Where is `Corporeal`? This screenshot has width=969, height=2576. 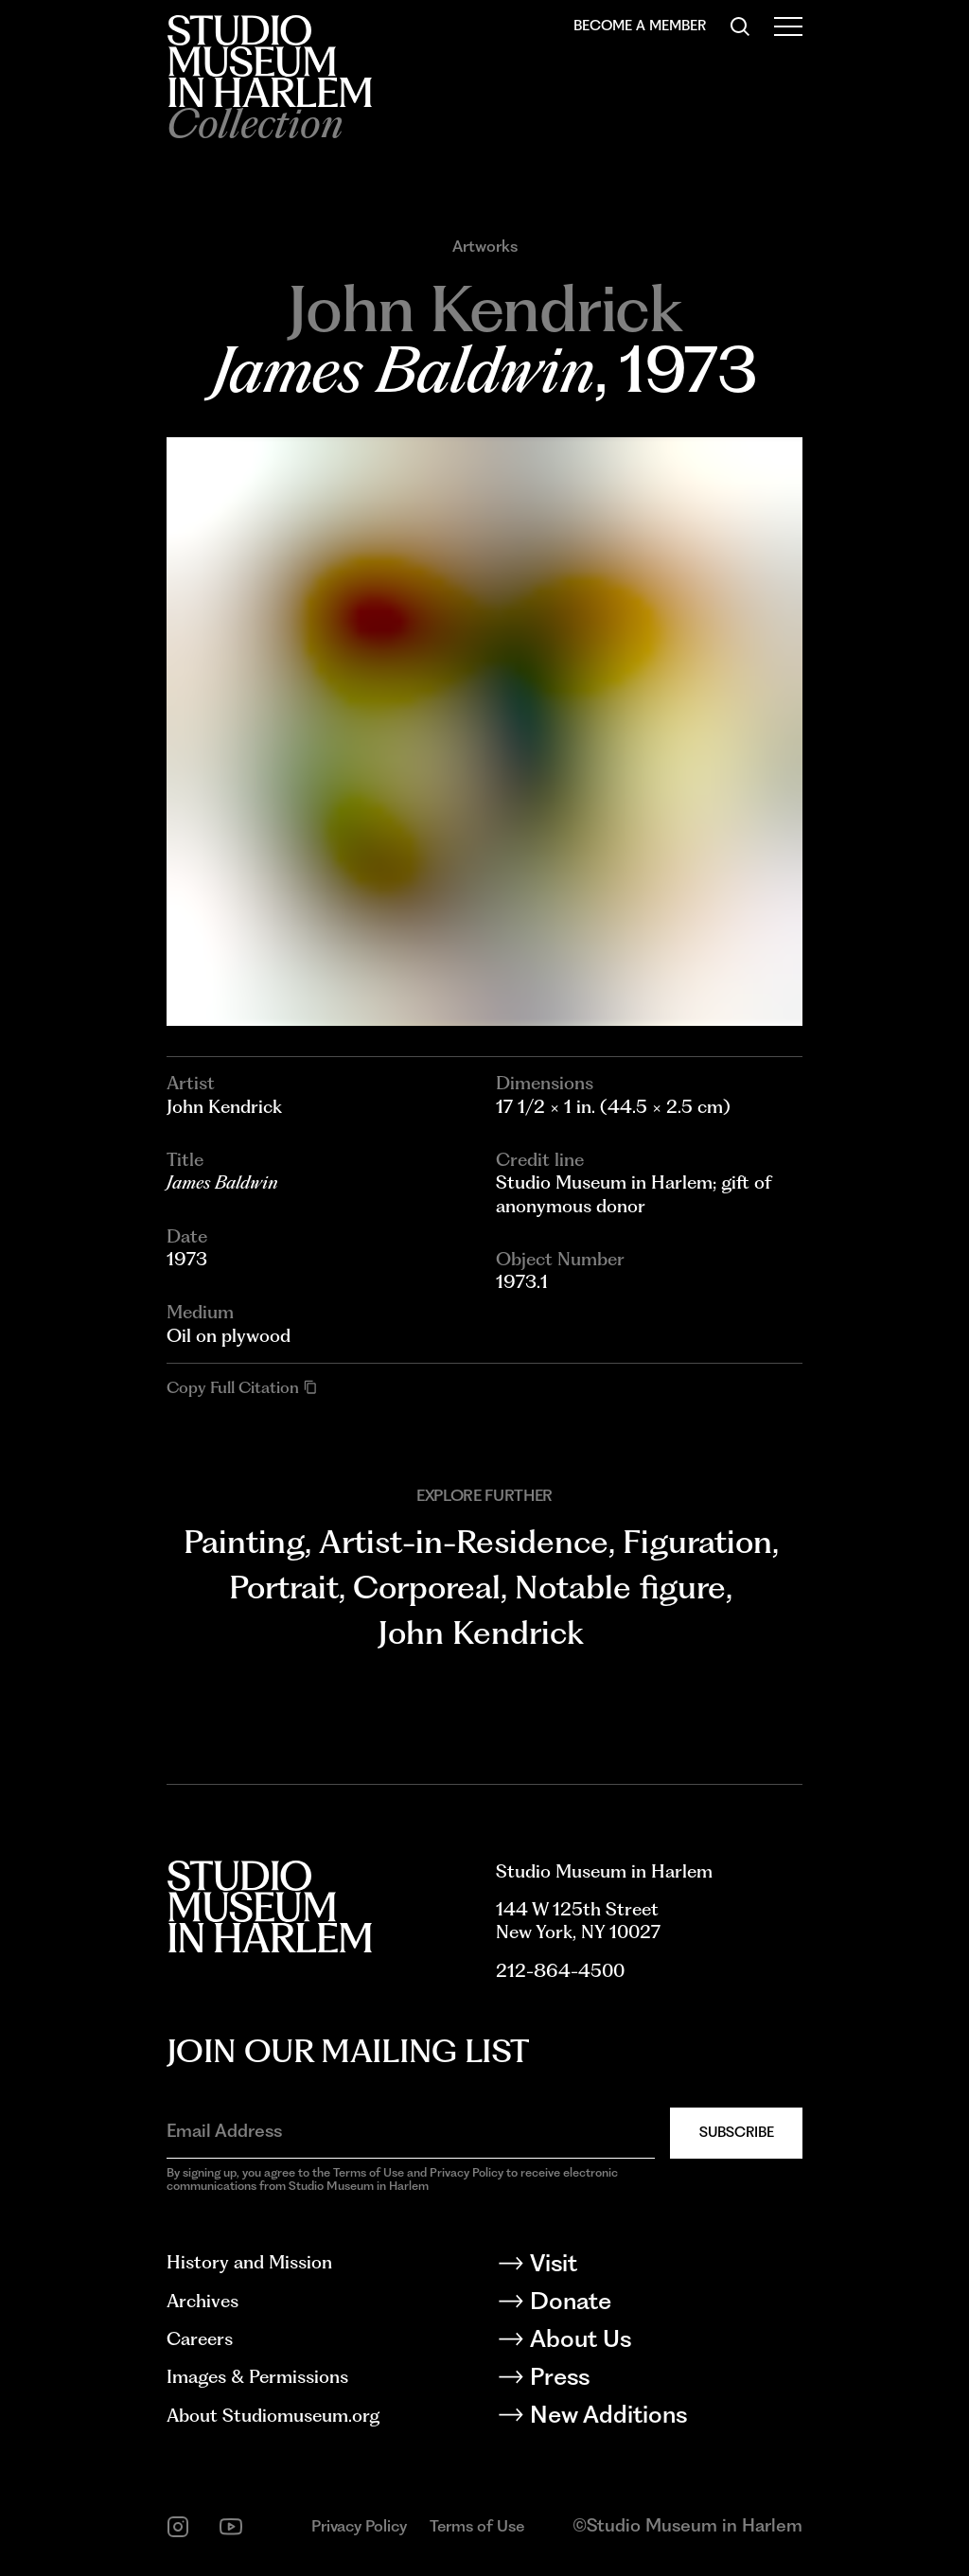
Corporeal is located at coordinates (427, 1586).